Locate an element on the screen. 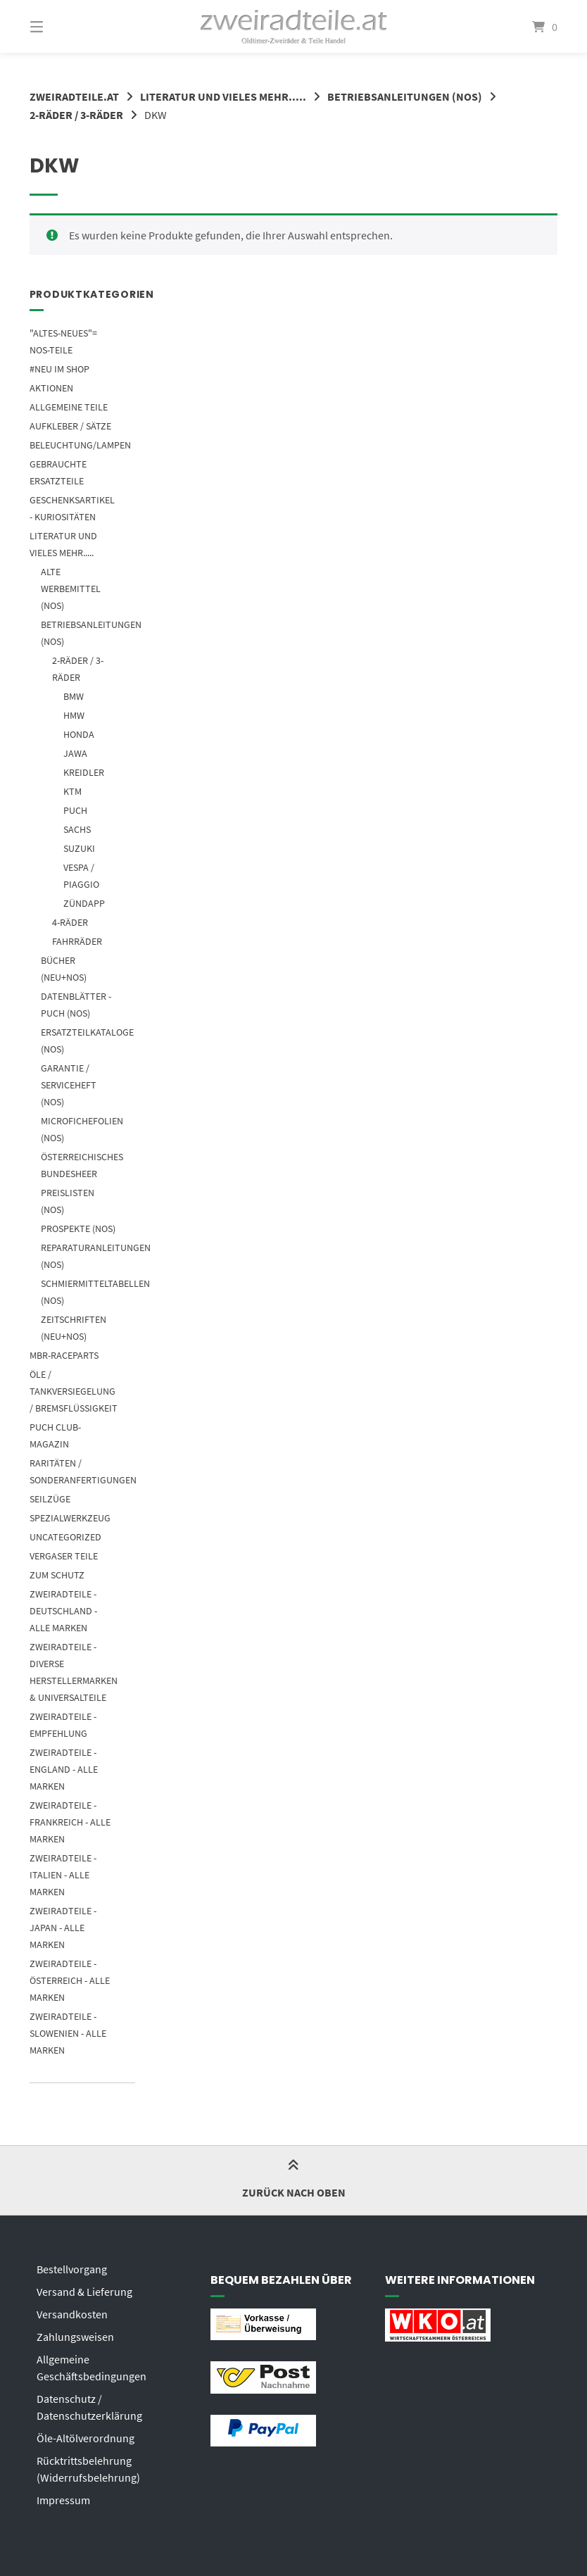  ZWEIRADTEILE - ENGLAND - ALLE MARKEN is located at coordinates (64, 1769).